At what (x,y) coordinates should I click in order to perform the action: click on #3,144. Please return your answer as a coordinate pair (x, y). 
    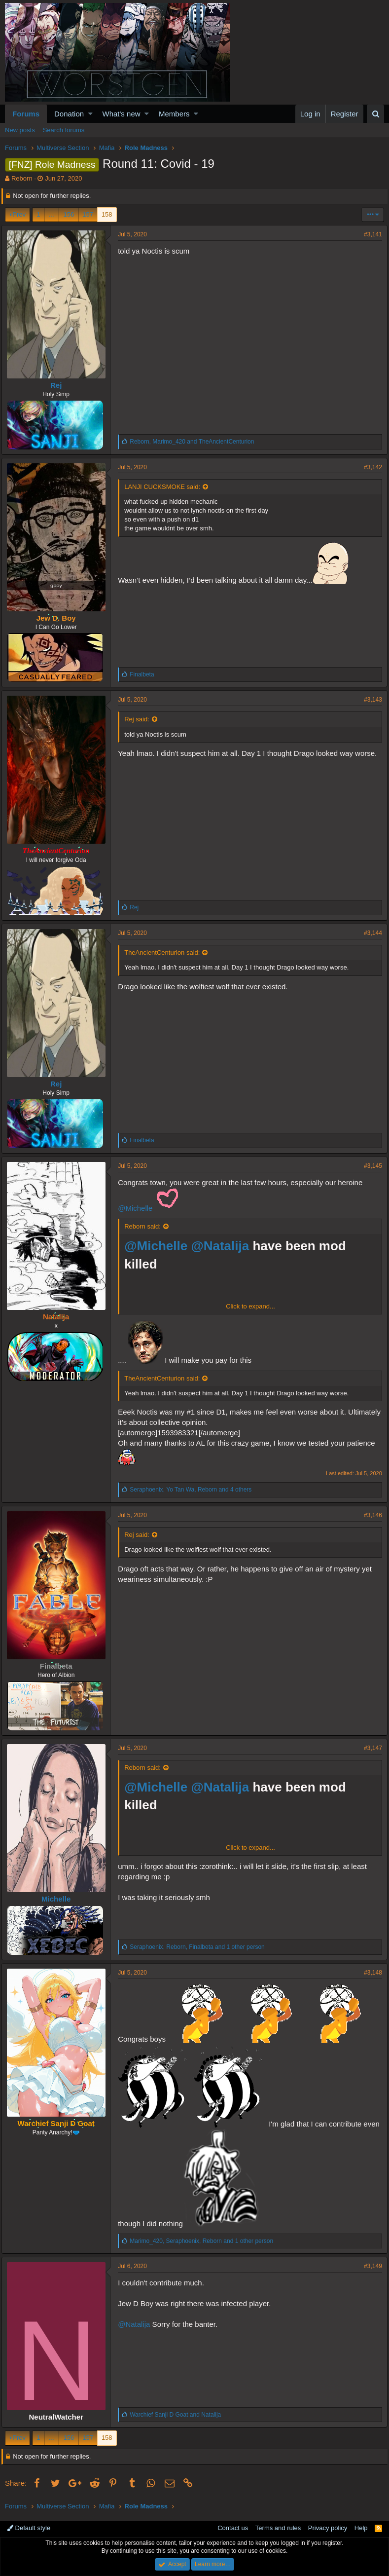
    Looking at the image, I should click on (369, 933).